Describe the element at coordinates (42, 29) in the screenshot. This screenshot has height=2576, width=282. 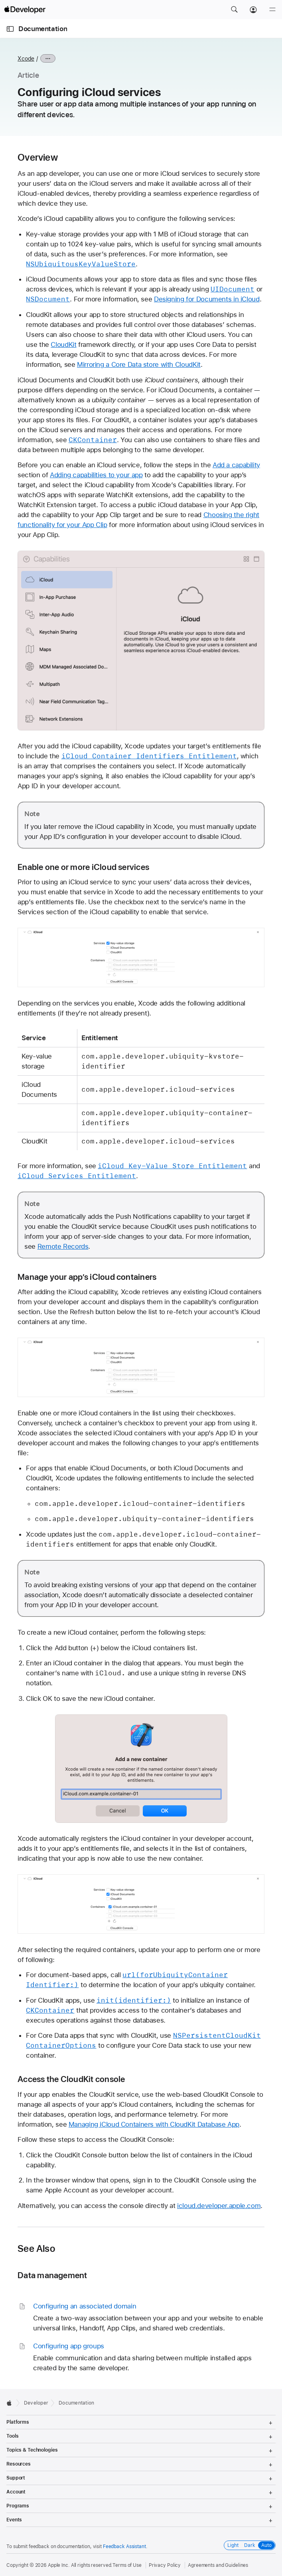
I see `Documentation` at that location.